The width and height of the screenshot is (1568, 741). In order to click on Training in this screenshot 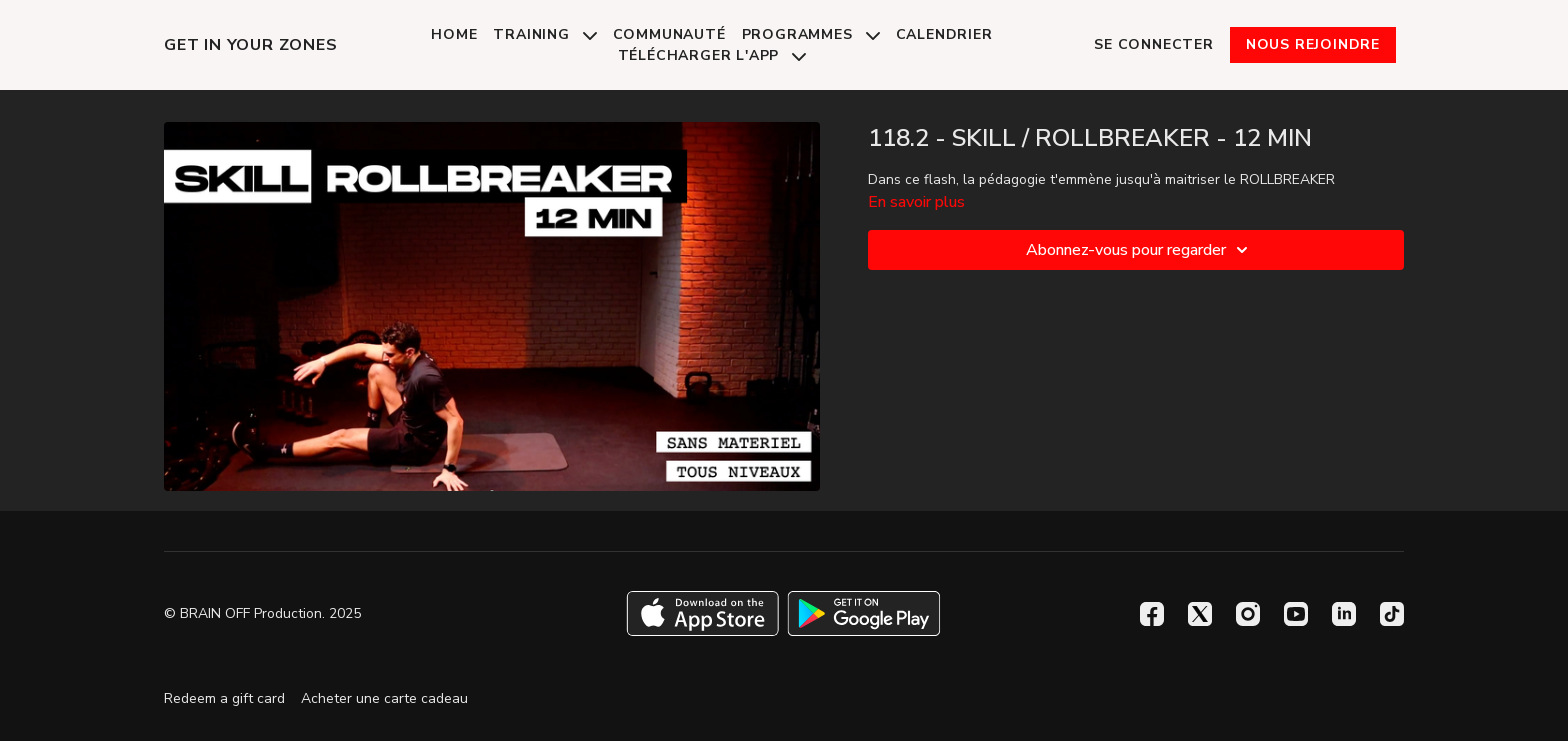, I will do `click(544, 34)`.